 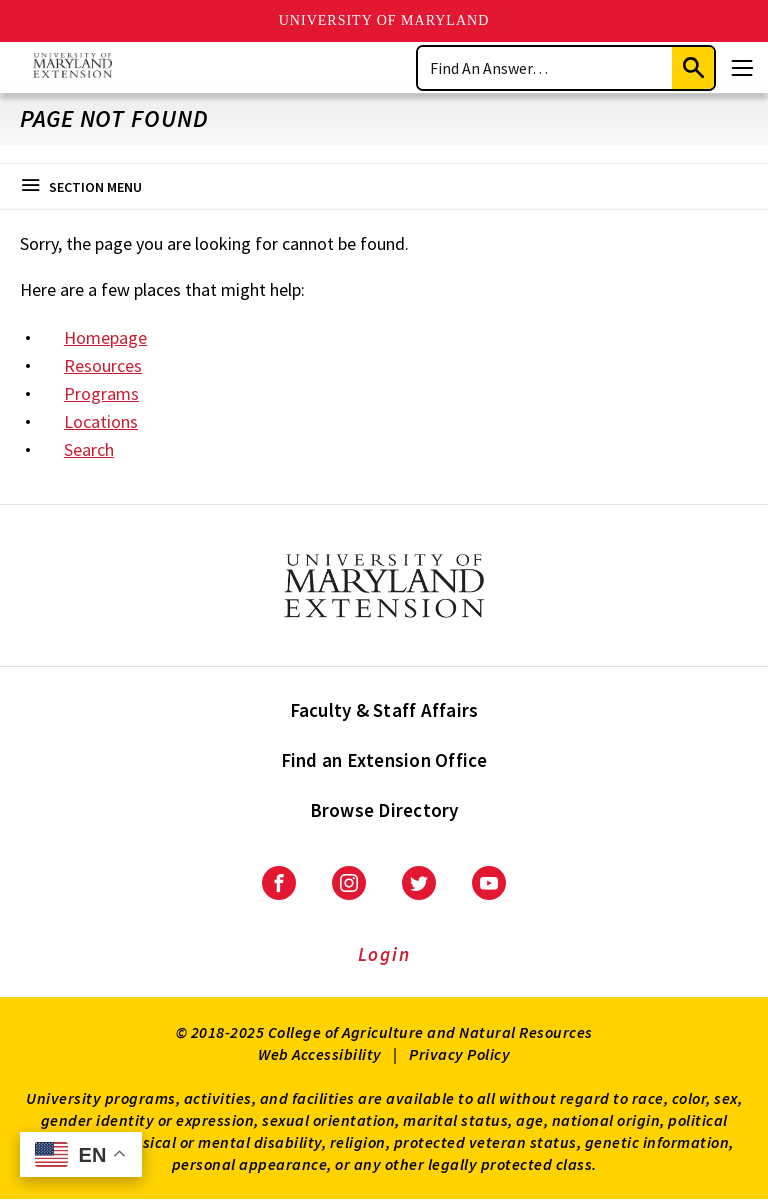 What do you see at coordinates (384, 954) in the screenshot?
I see `Login` at bounding box center [384, 954].